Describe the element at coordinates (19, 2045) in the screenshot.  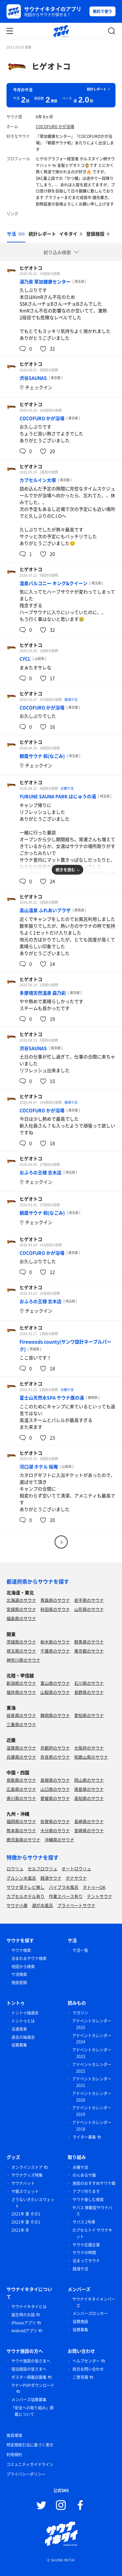
I see `協賛募集` at that location.